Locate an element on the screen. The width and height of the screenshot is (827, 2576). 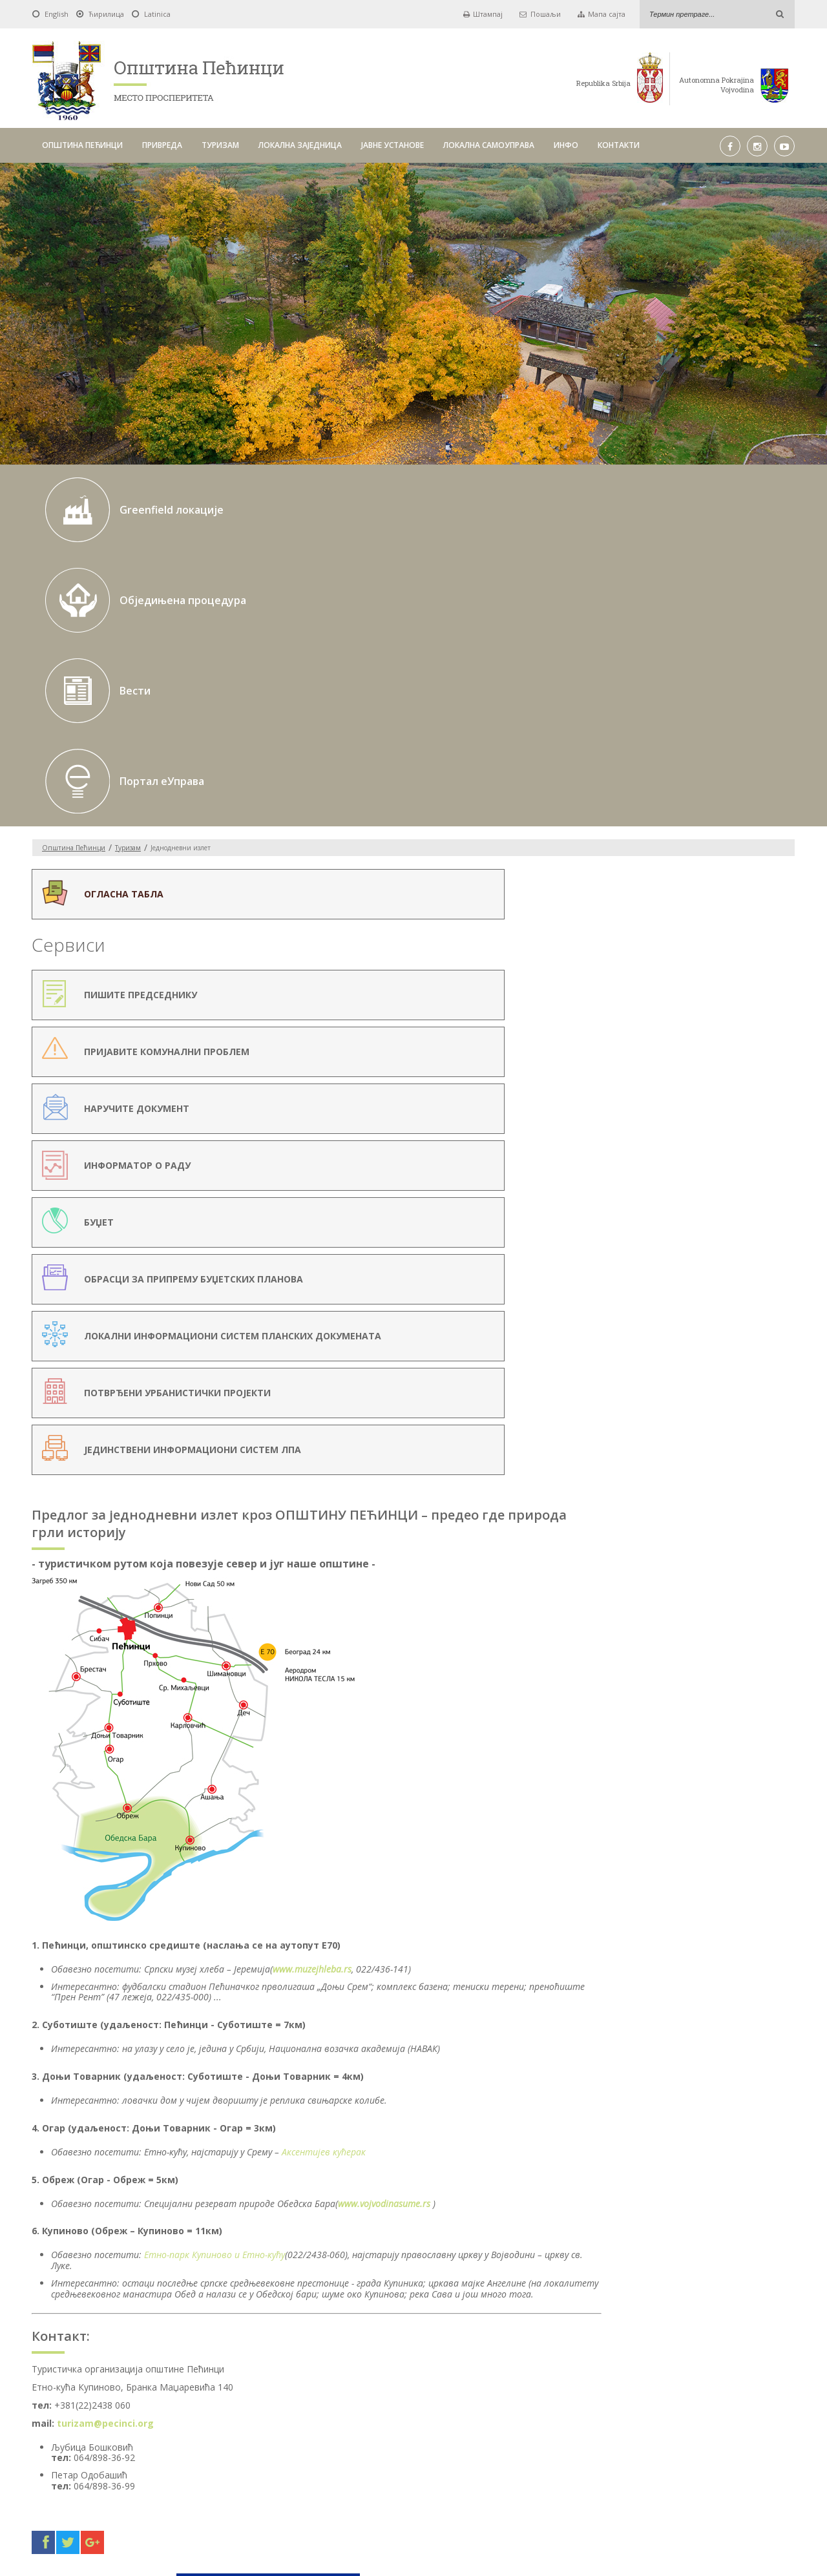
Аксентијев кућерак is located at coordinates (517, 1289).